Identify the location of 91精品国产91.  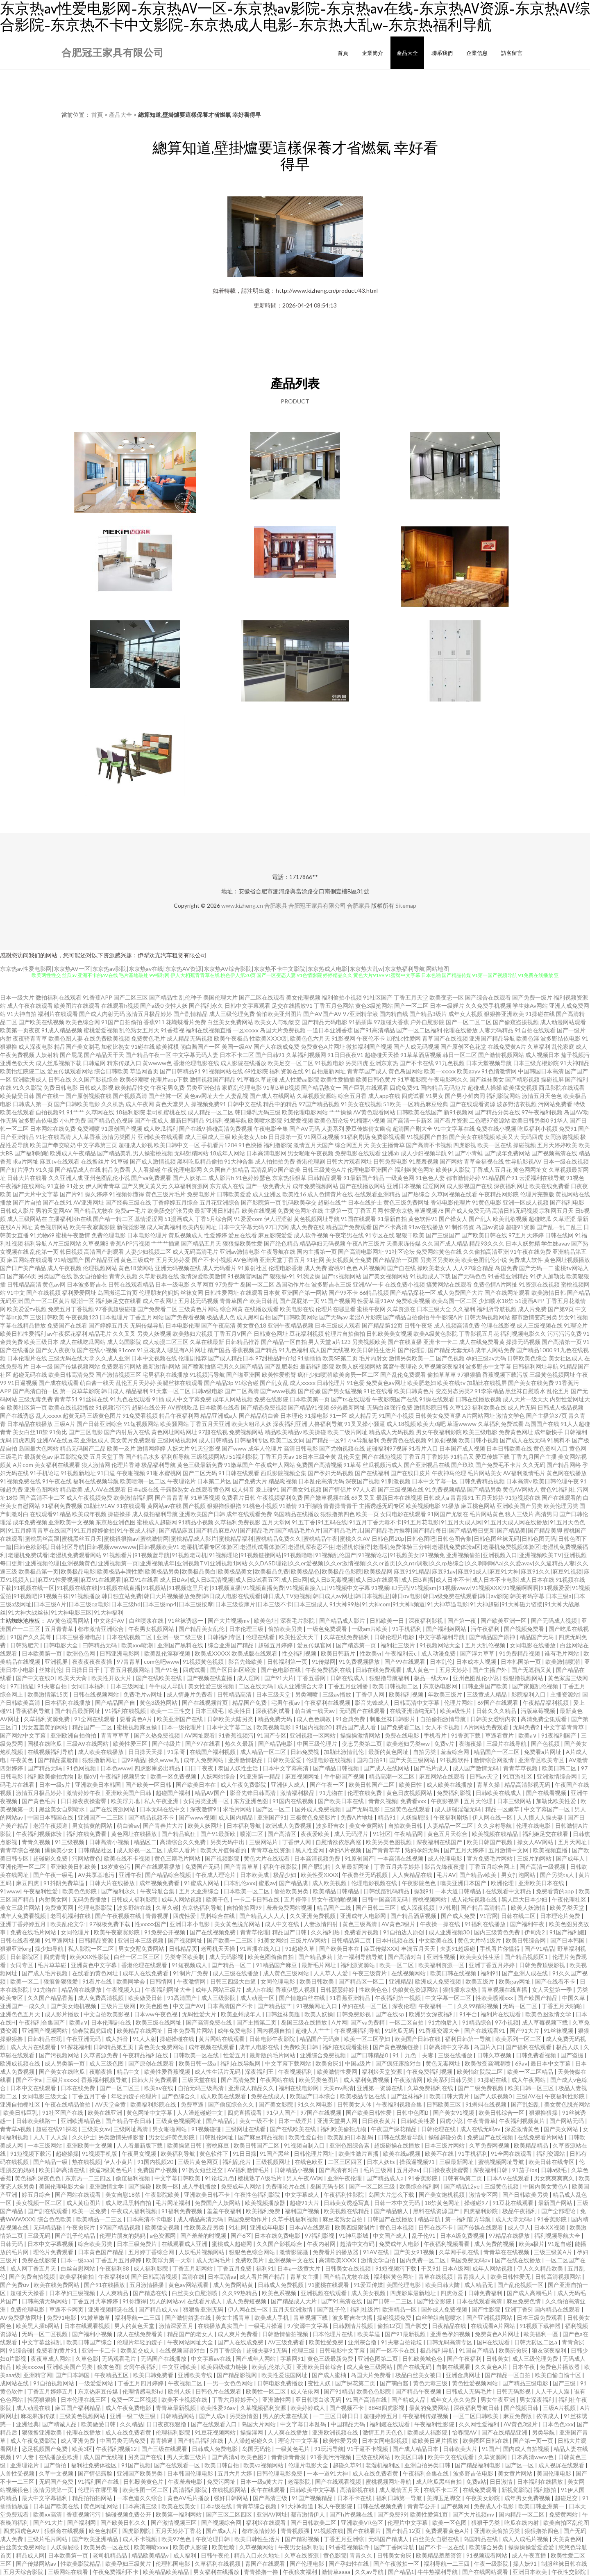
(500, 1177).